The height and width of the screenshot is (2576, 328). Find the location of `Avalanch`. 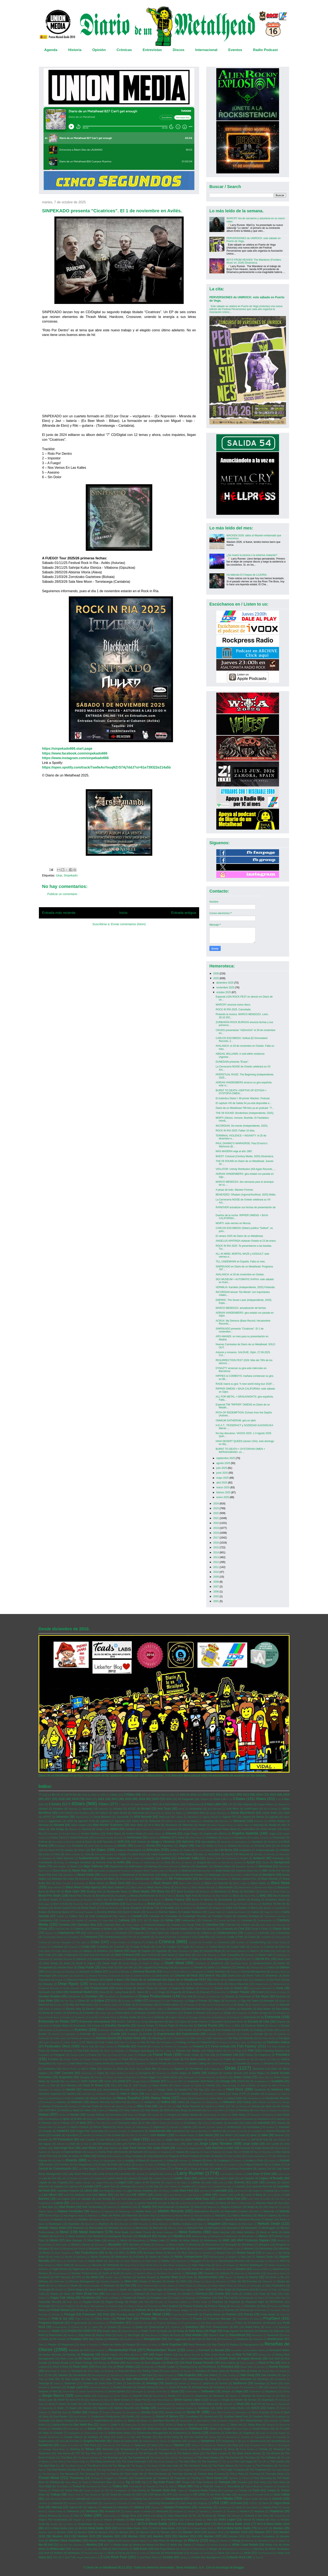

Avalanch is located at coordinates (259, 1858).